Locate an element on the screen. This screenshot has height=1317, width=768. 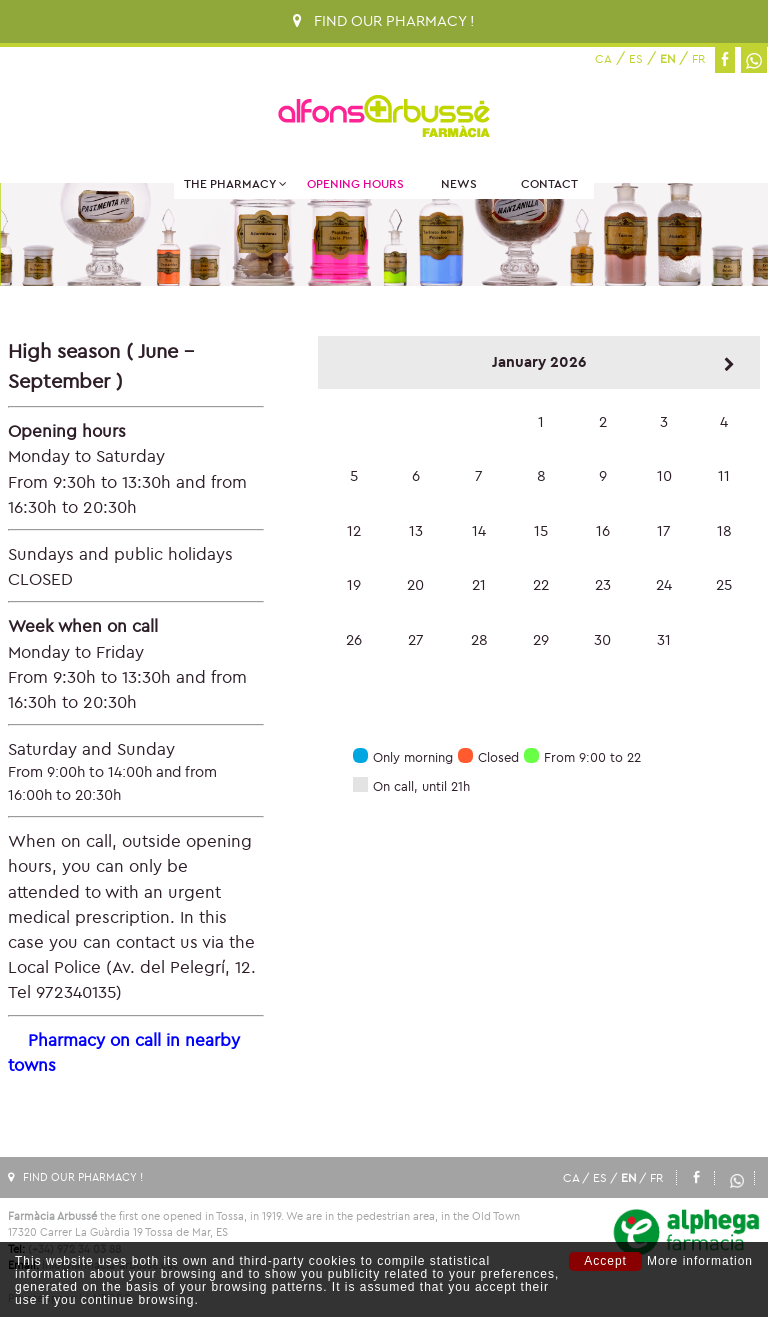
FIND OUR PHARMACY ! is located at coordinates (384, 20).